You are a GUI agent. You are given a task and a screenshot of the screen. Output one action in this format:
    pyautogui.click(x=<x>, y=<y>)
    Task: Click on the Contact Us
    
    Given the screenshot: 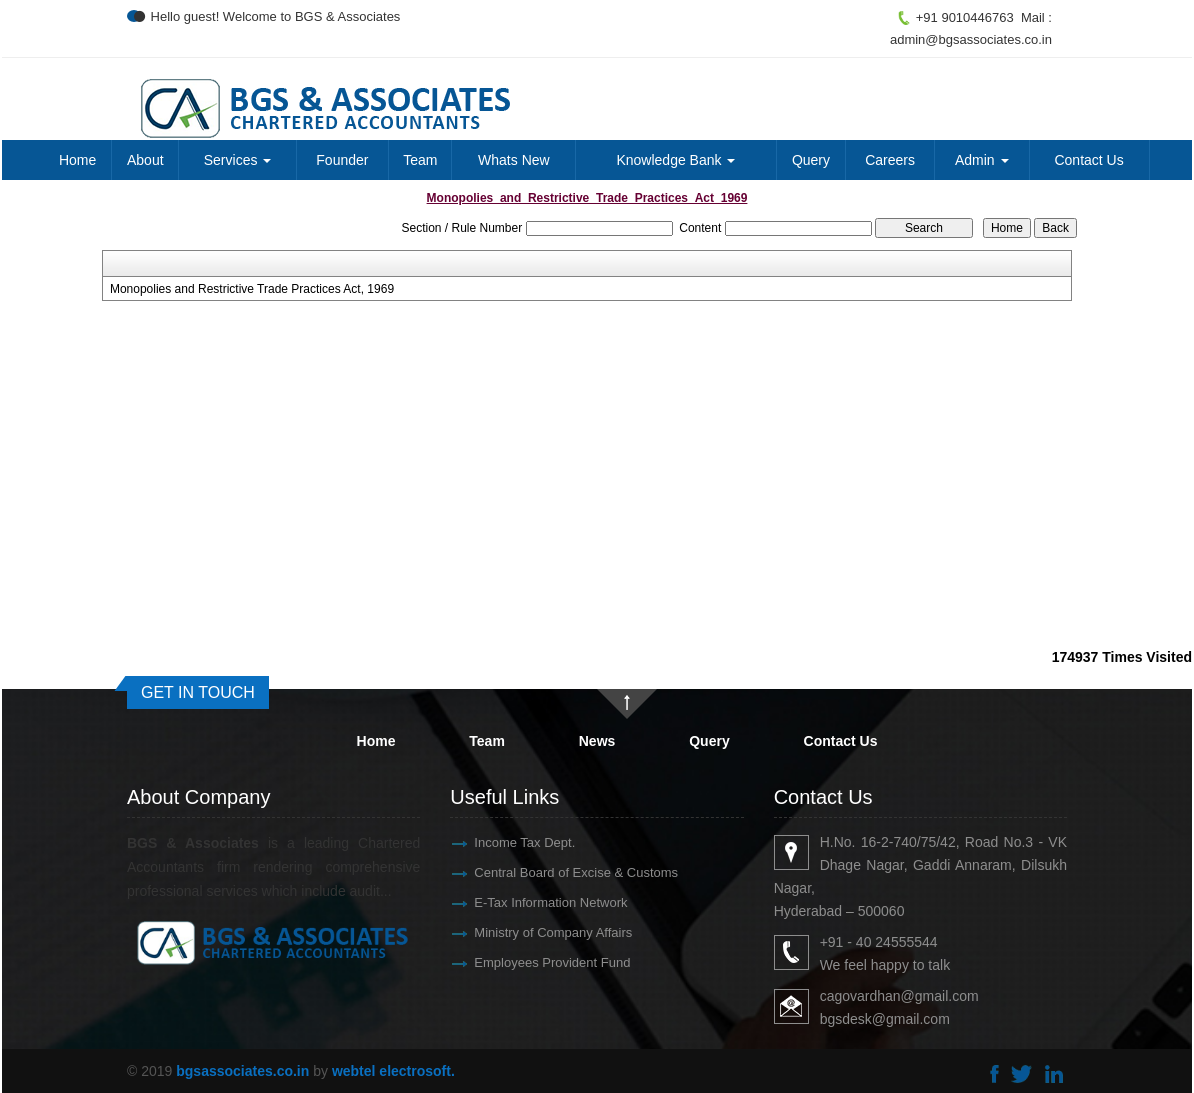 What is the action you would take?
    pyautogui.click(x=1088, y=160)
    